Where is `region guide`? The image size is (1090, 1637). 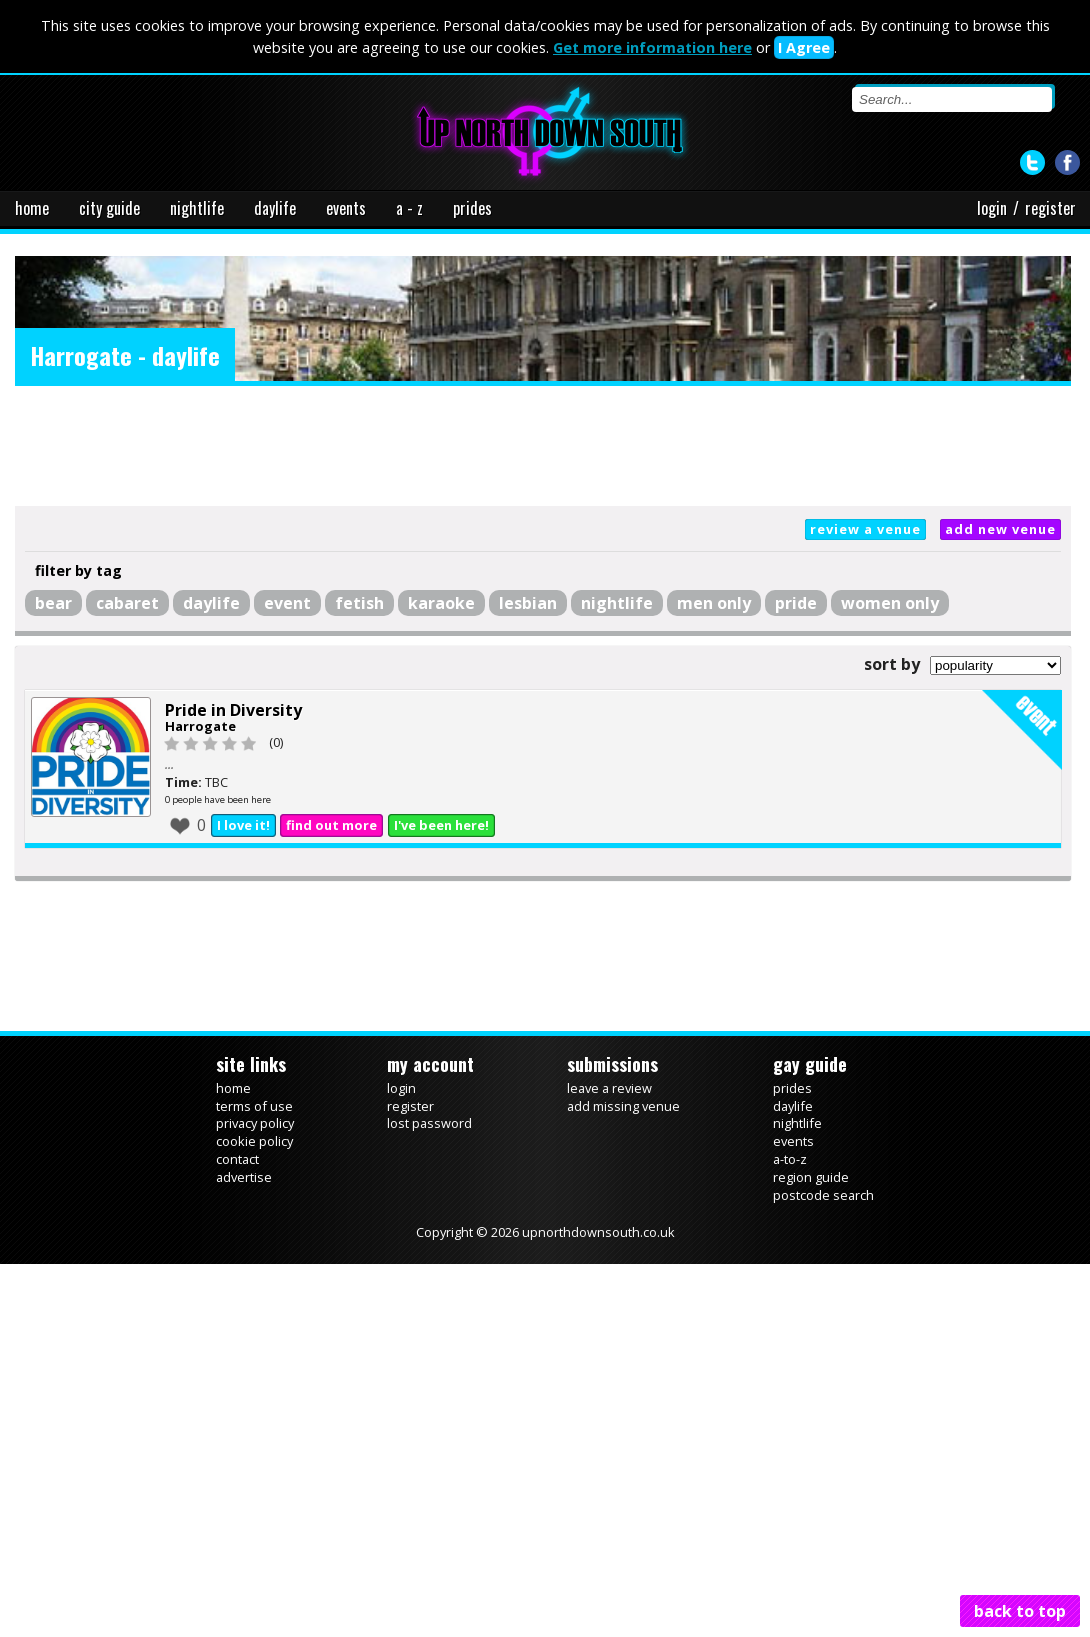 region guide is located at coordinates (811, 1177).